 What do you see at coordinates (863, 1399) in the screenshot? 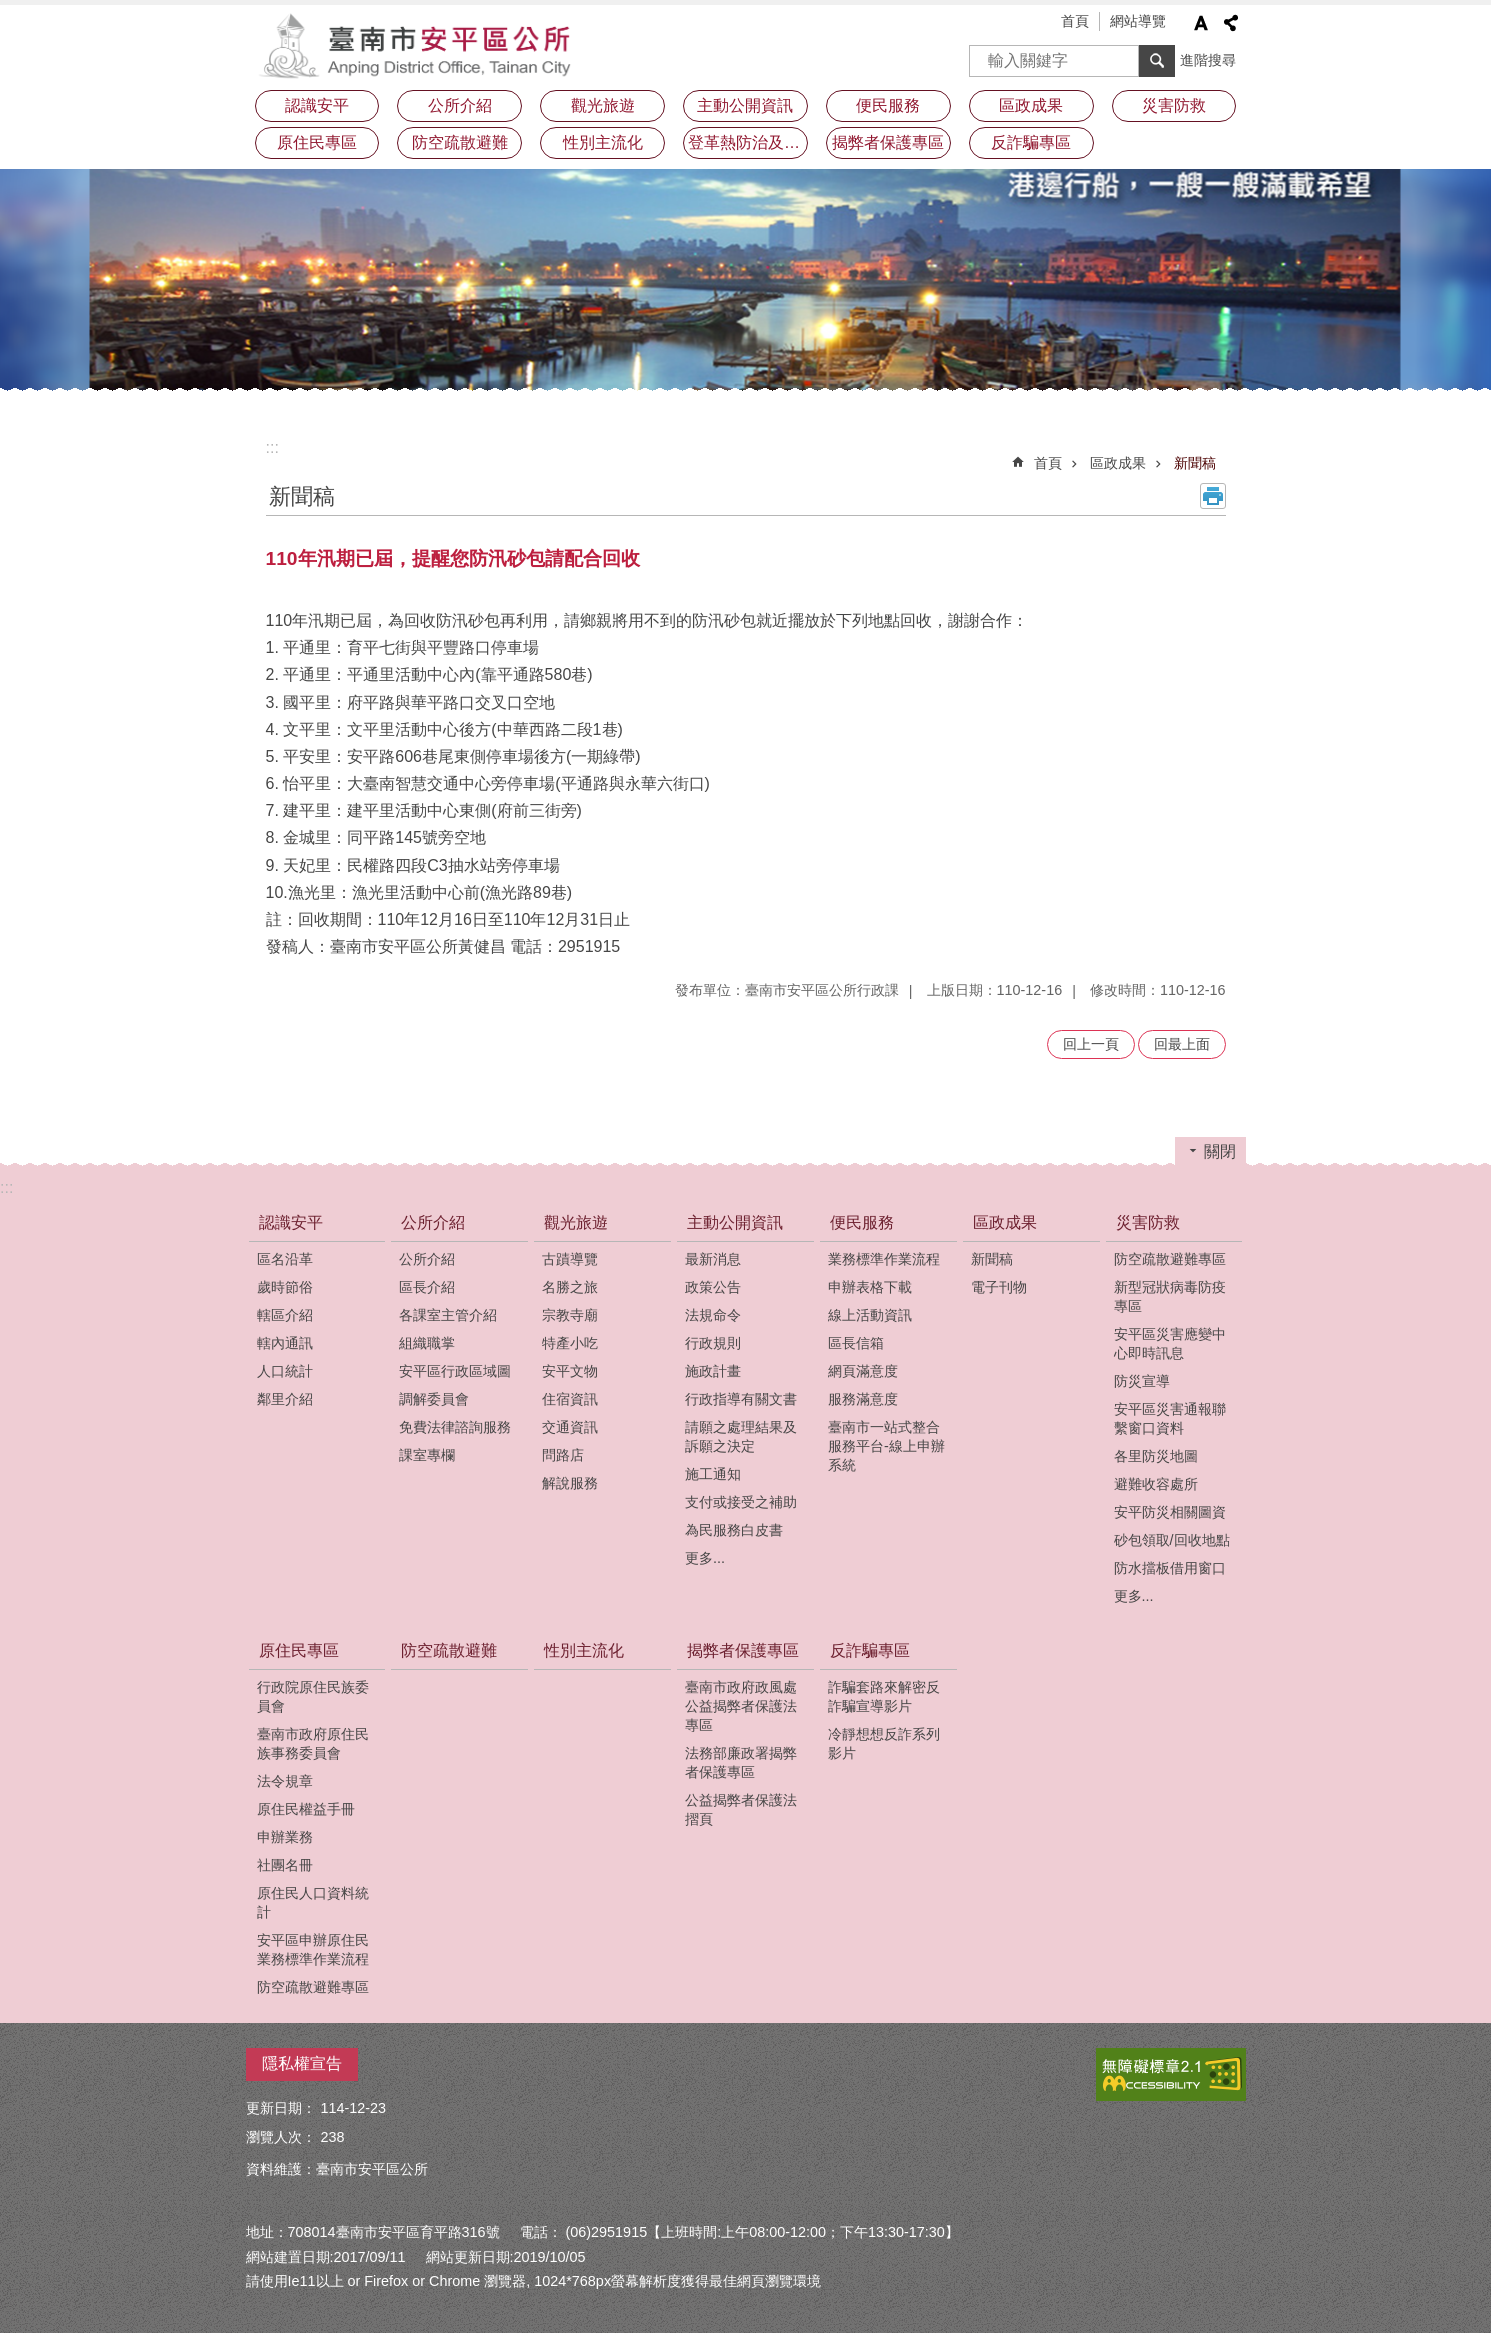
I see `服務滿意度` at bounding box center [863, 1399].